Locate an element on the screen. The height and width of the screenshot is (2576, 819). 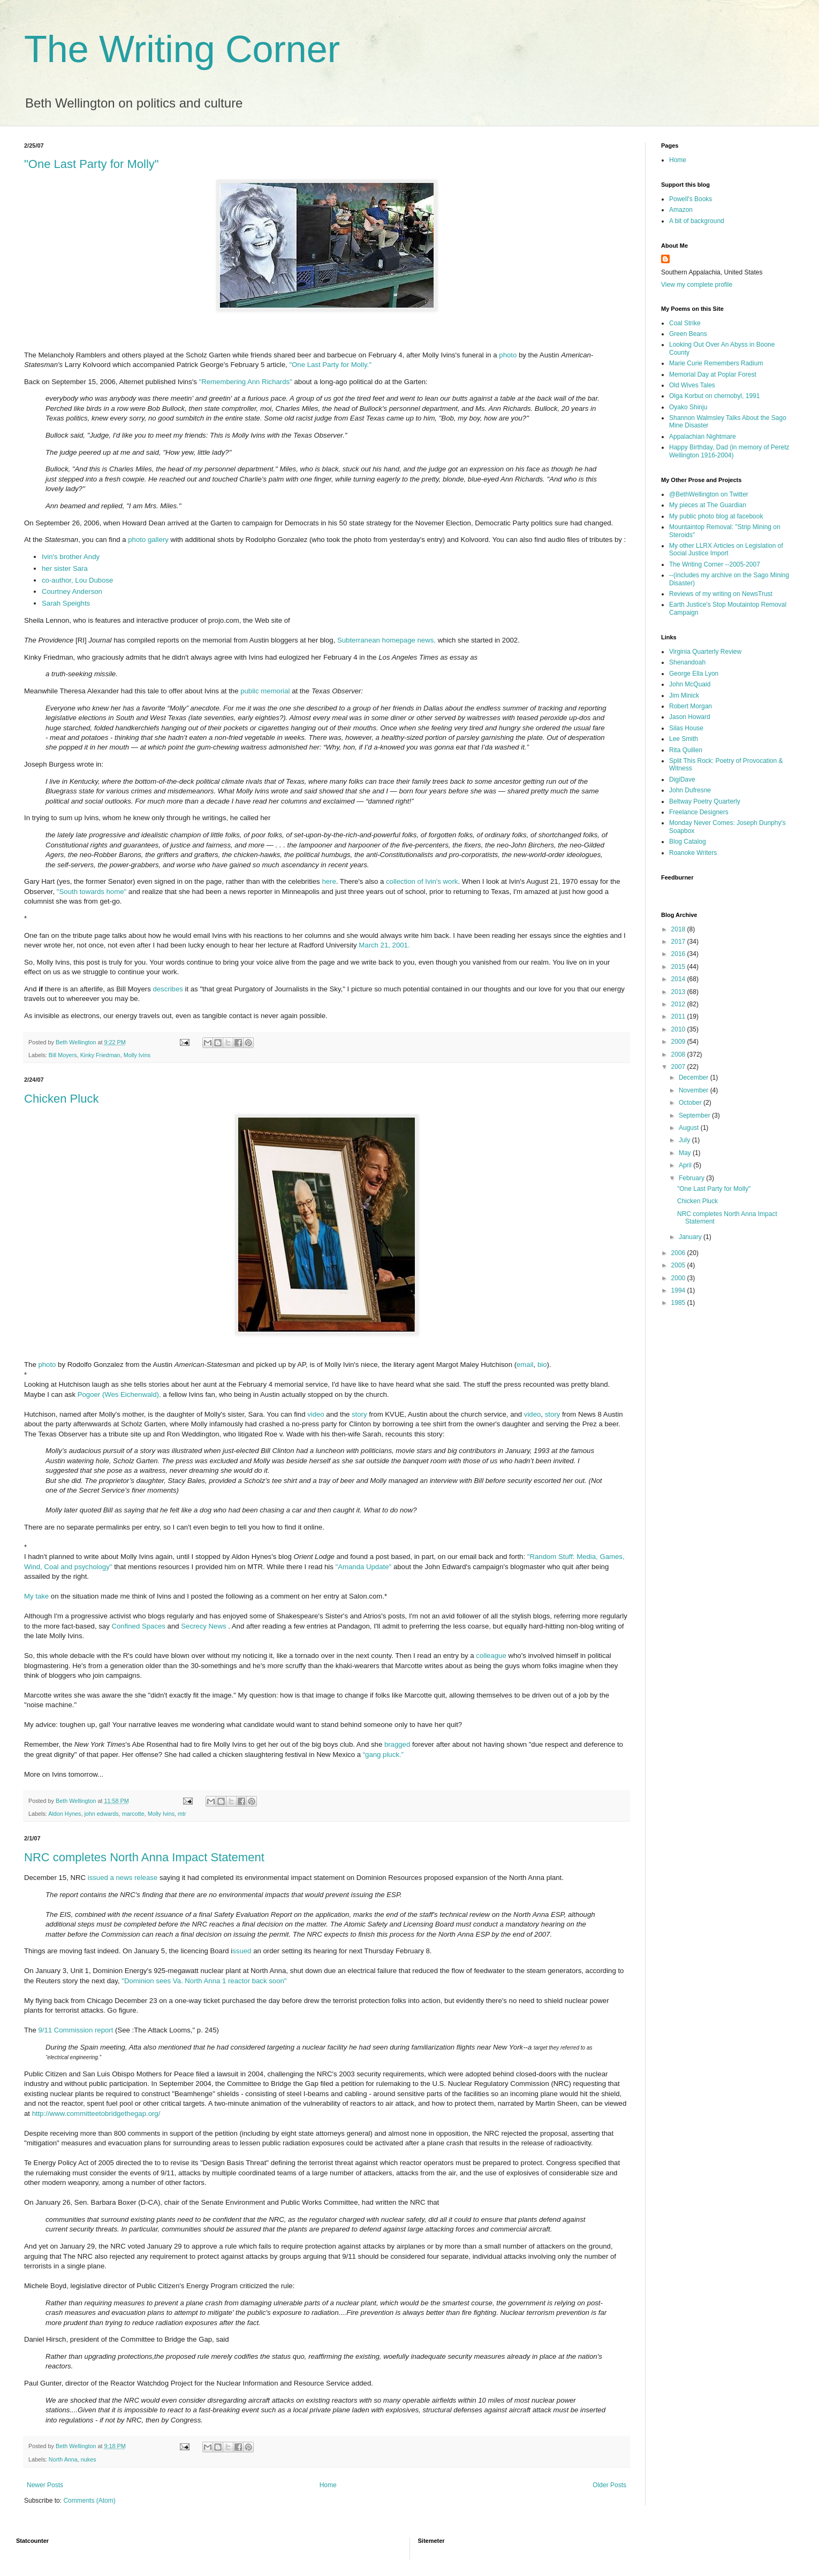
nukes is located at coordinates (88, 2459).